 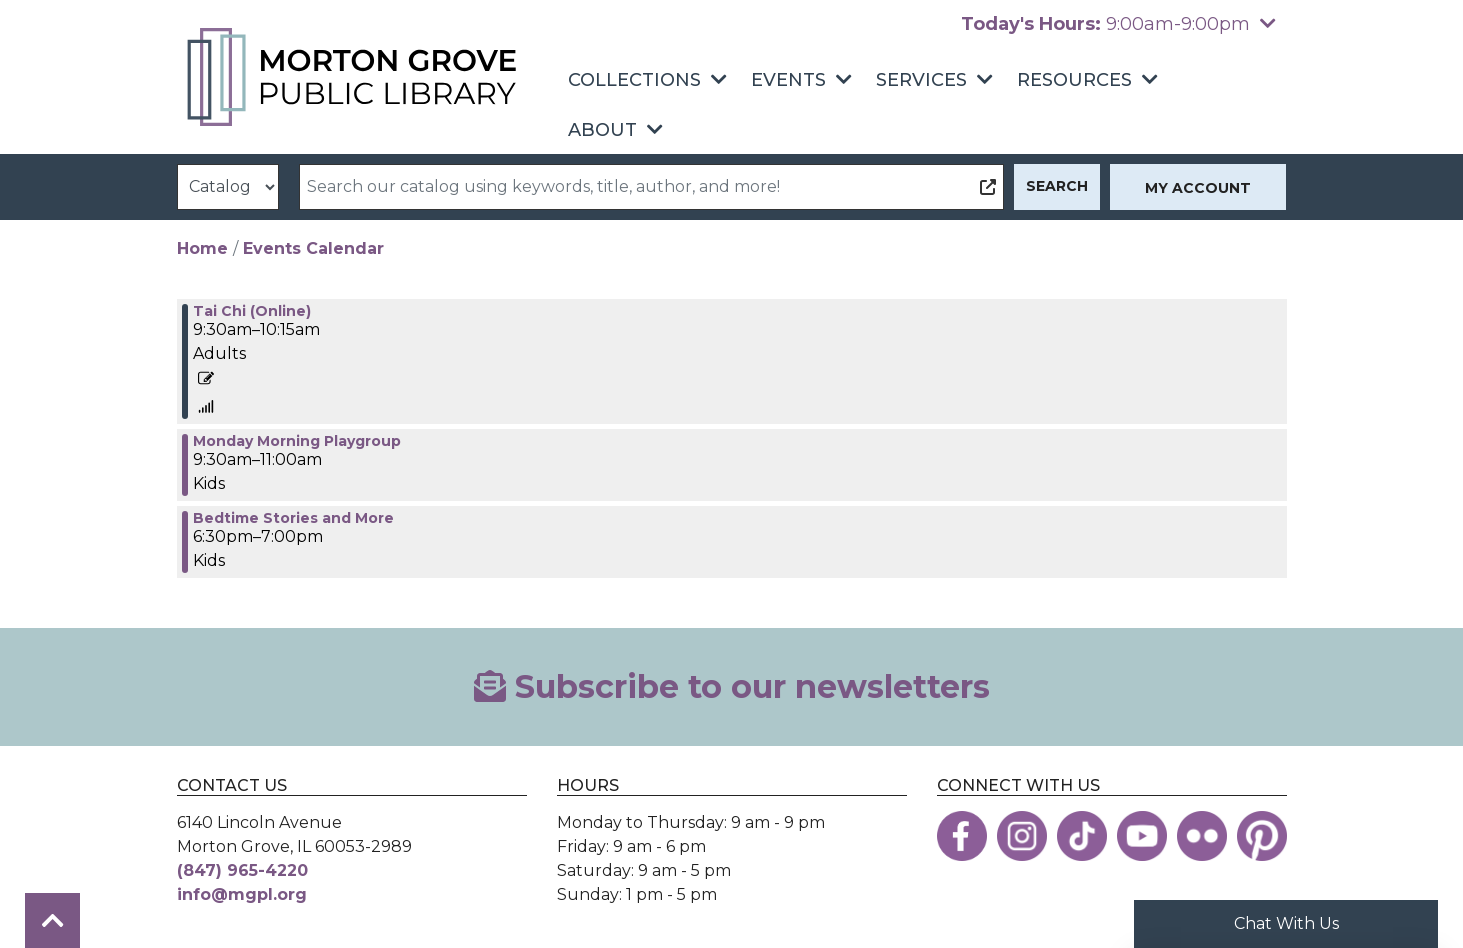 What do you see at coordinates (1082, 836) in the screenshot?
I see `[View the Morton Grove Public Library on TikTok]` at bounding box center [1082, 836].